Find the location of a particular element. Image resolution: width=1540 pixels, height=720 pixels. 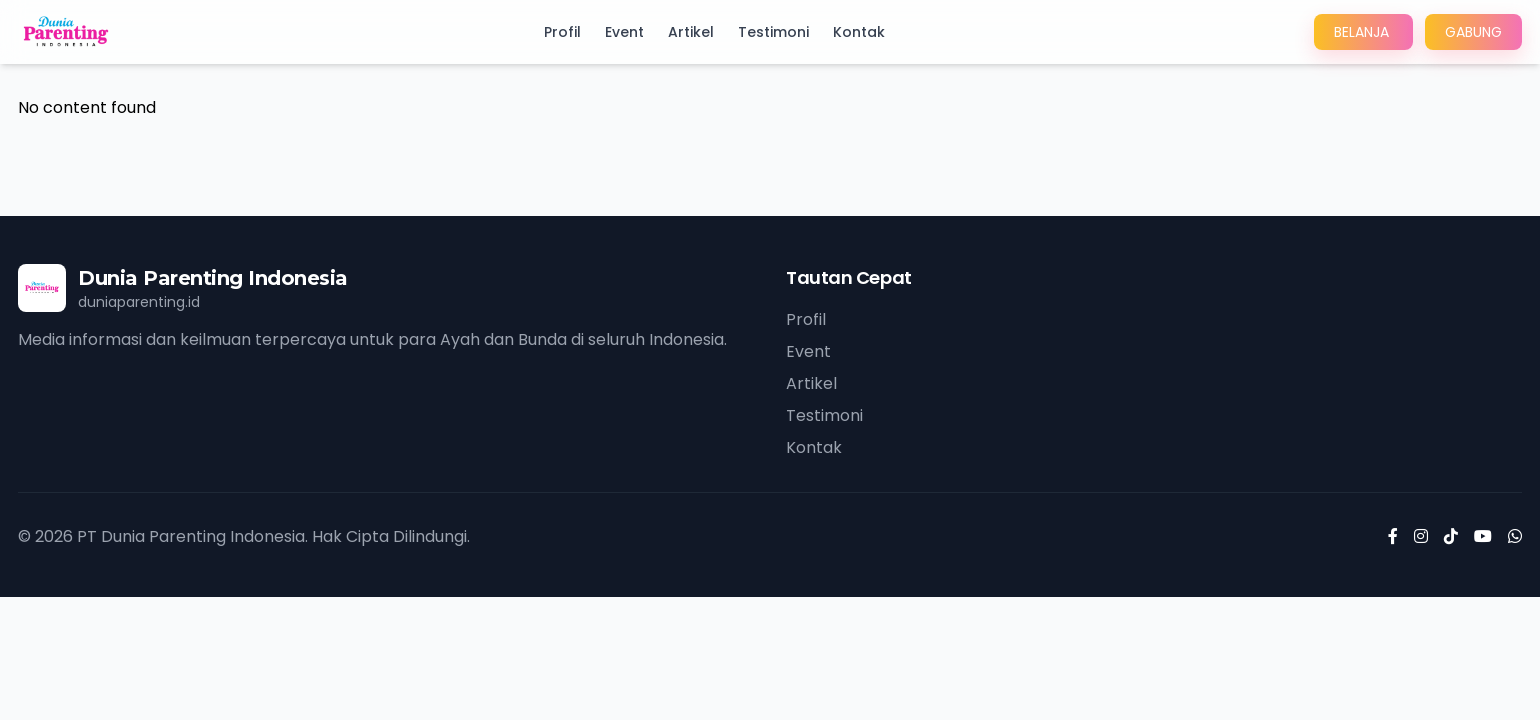

Event is located at coordinates (624, 32).